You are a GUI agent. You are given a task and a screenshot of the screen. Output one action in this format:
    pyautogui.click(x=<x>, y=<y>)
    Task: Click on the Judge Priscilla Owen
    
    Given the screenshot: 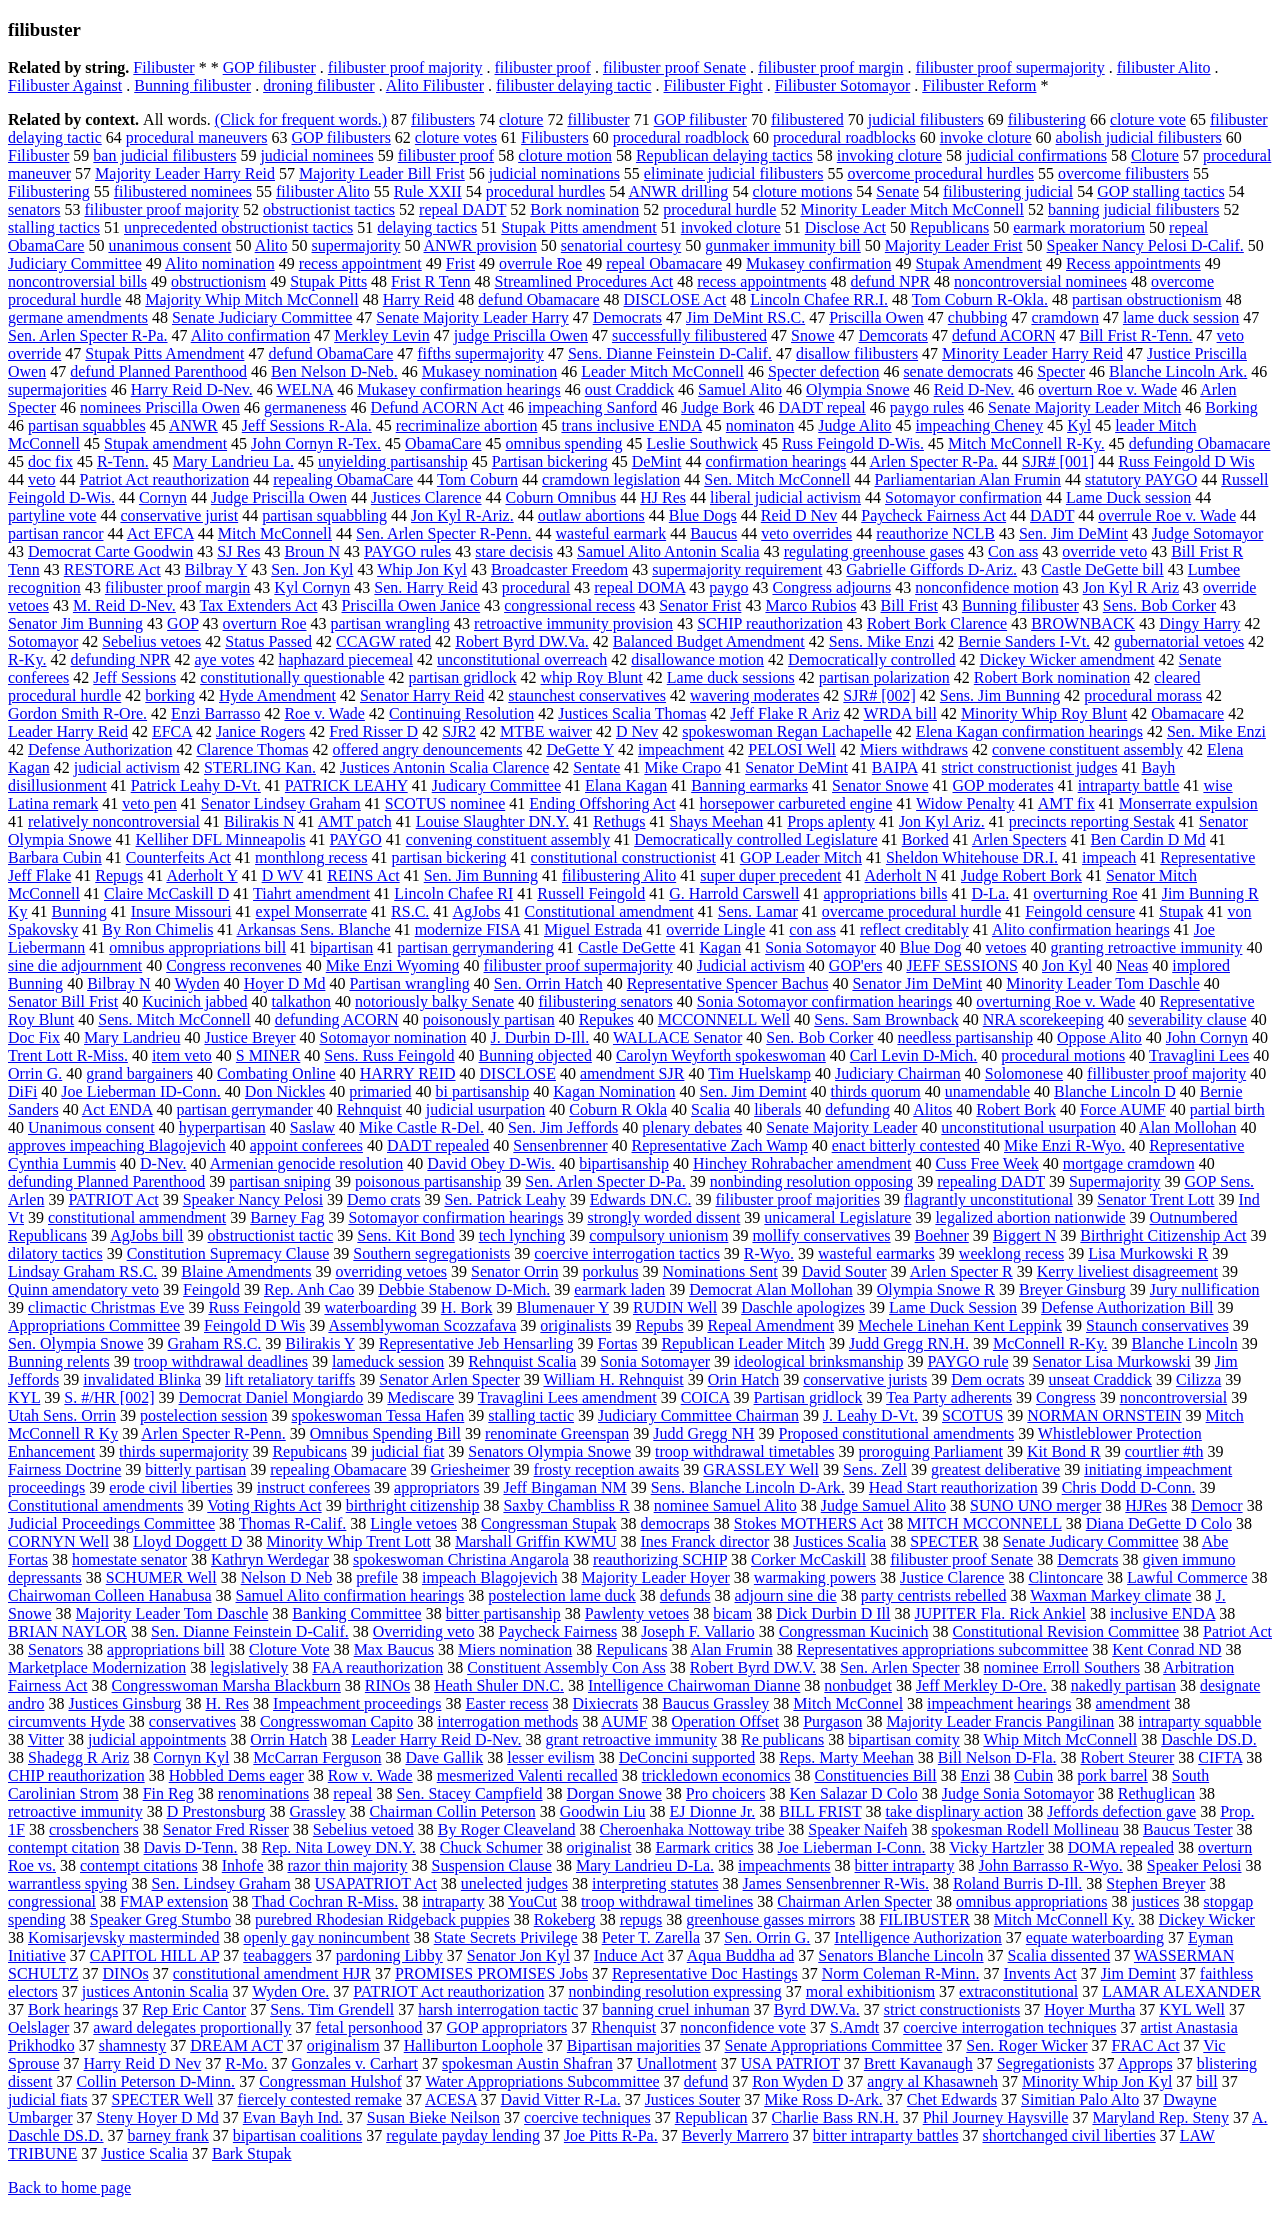 What is the action you would take?
    pyautogui.click(x=279, y=497)
    